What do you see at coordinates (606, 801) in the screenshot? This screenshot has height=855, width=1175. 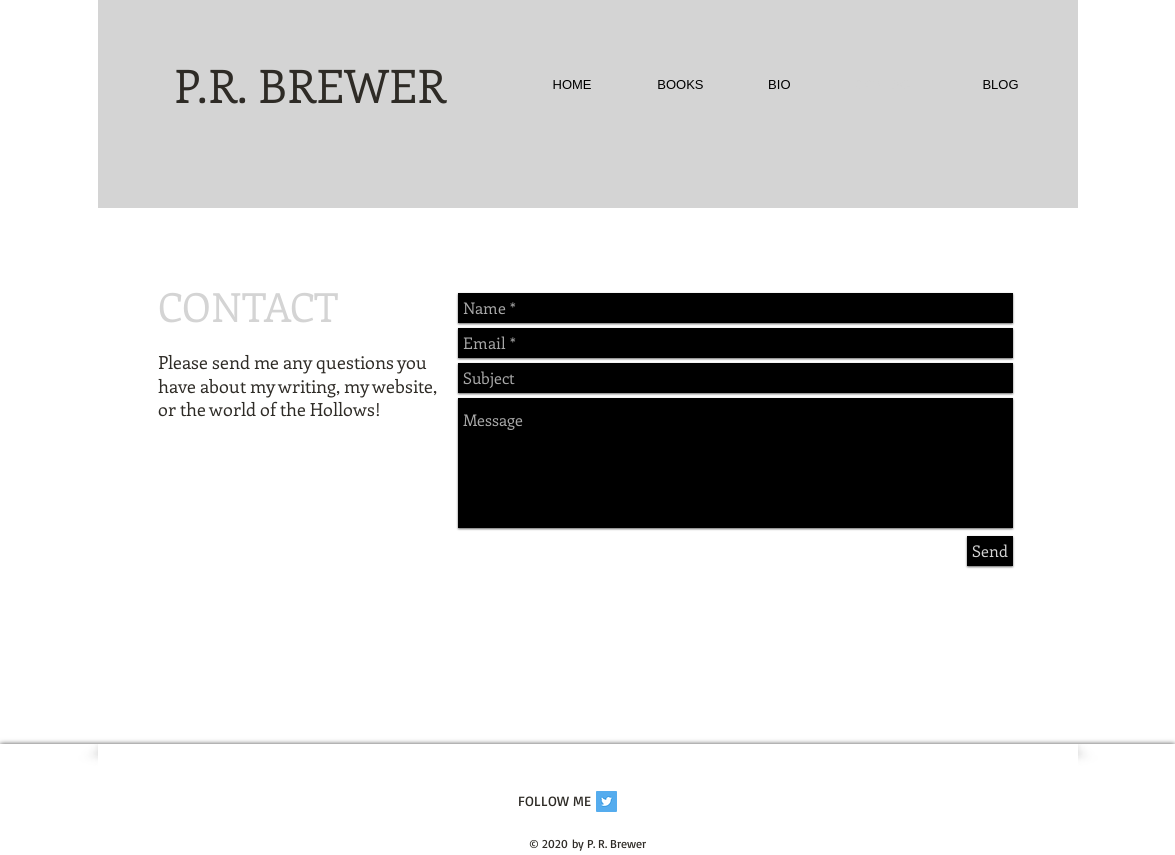 I see `[Twitter Social Icon]` at bounding box center [606, 801].